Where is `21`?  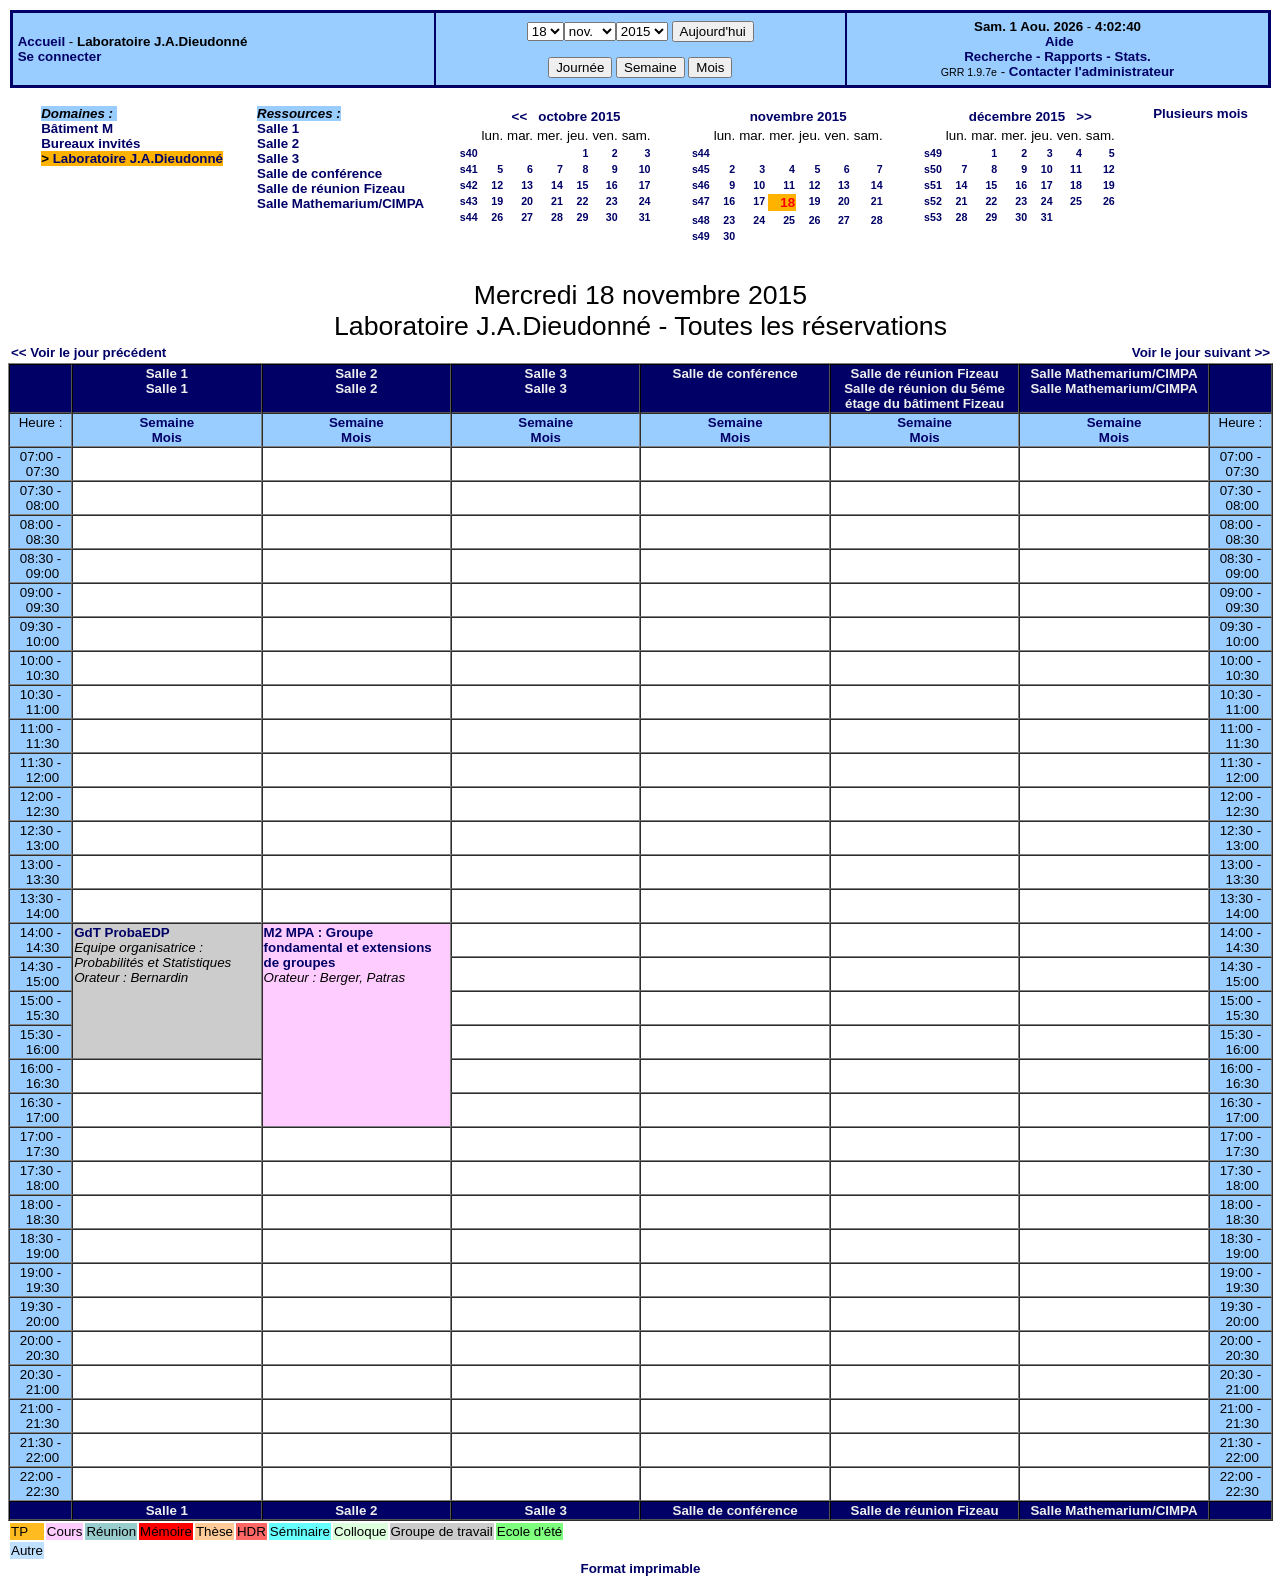
21 is located at coordinates (557, 201).